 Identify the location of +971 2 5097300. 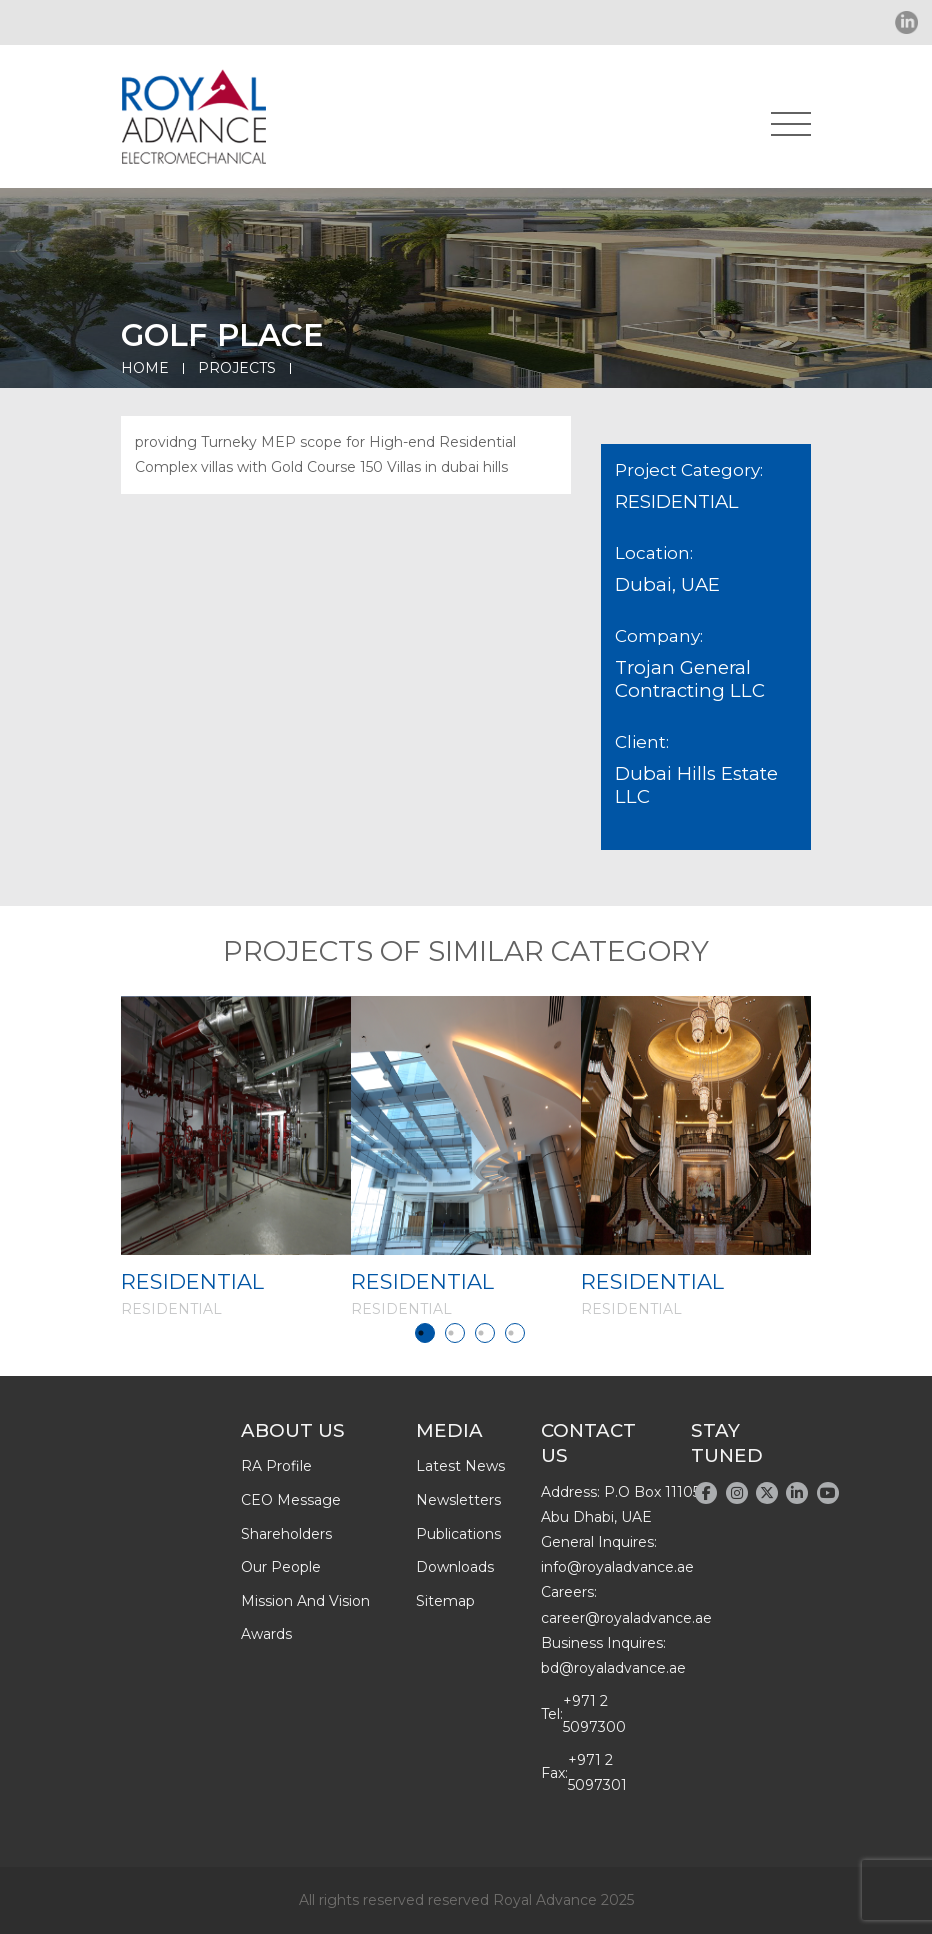
(594, 1713).